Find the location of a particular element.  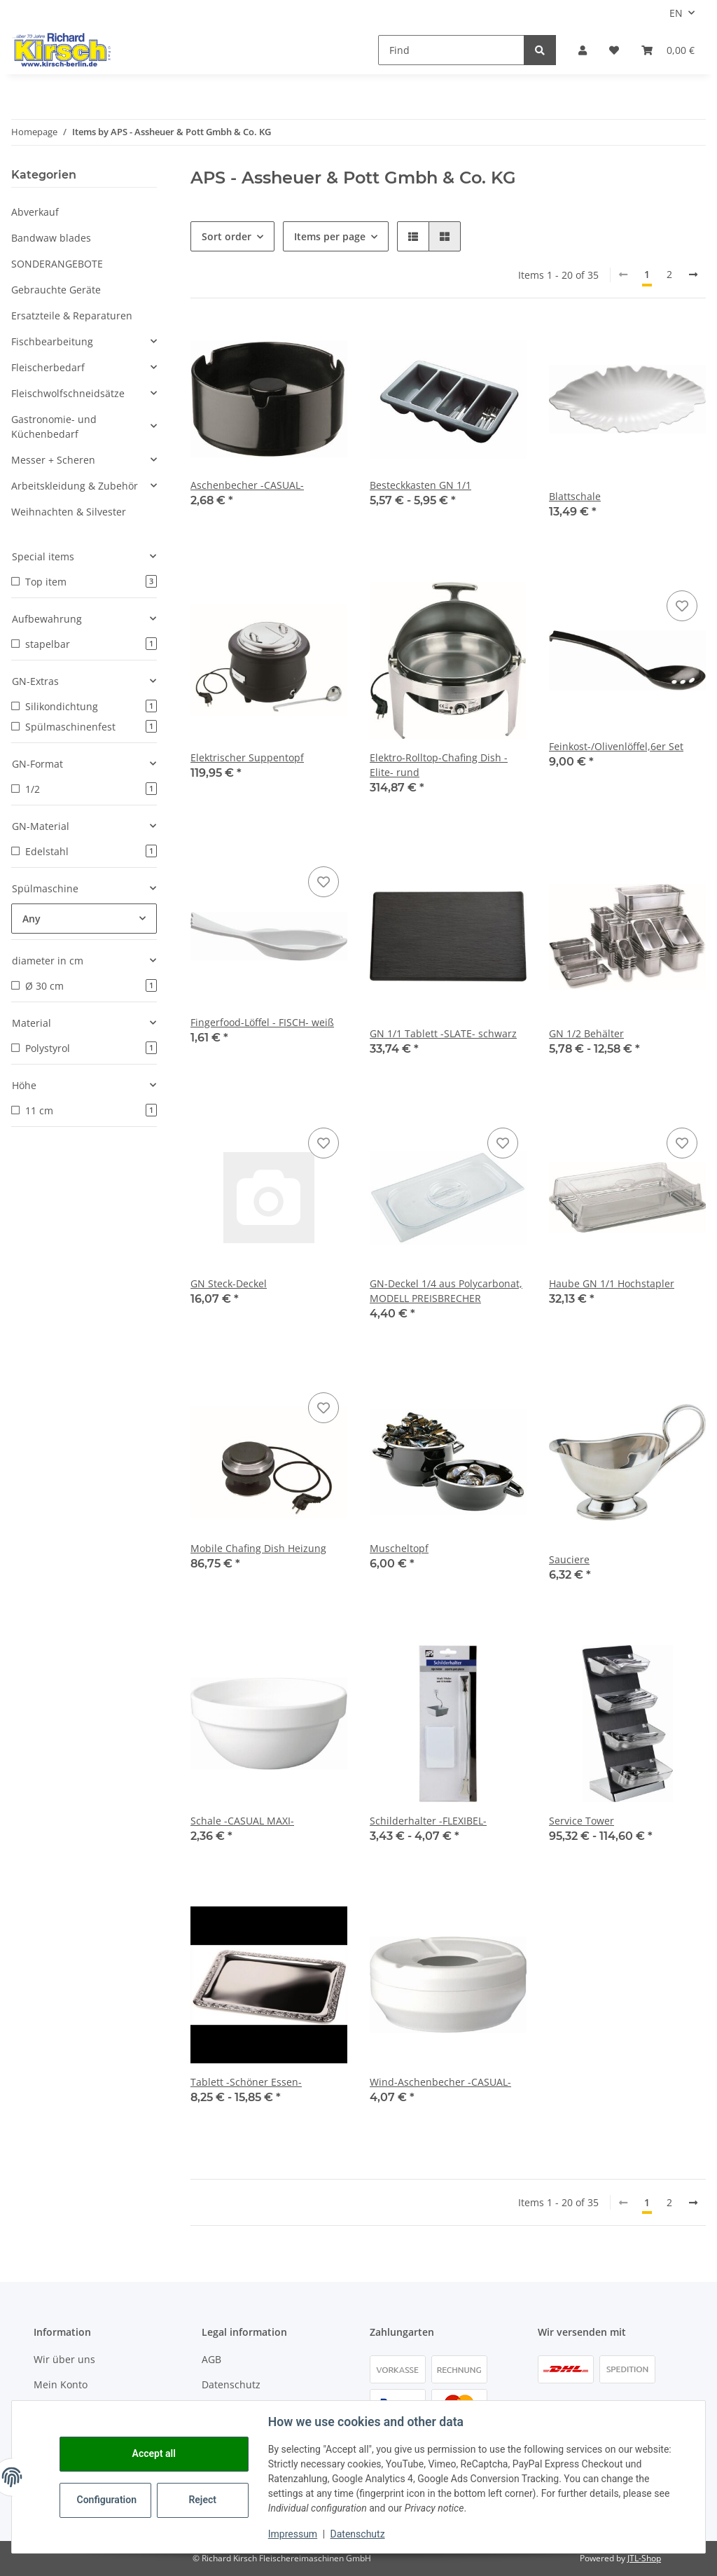

Elektro-Rolltop-Chafing Dish -Elite- rund is located at coordinates (439, 765).